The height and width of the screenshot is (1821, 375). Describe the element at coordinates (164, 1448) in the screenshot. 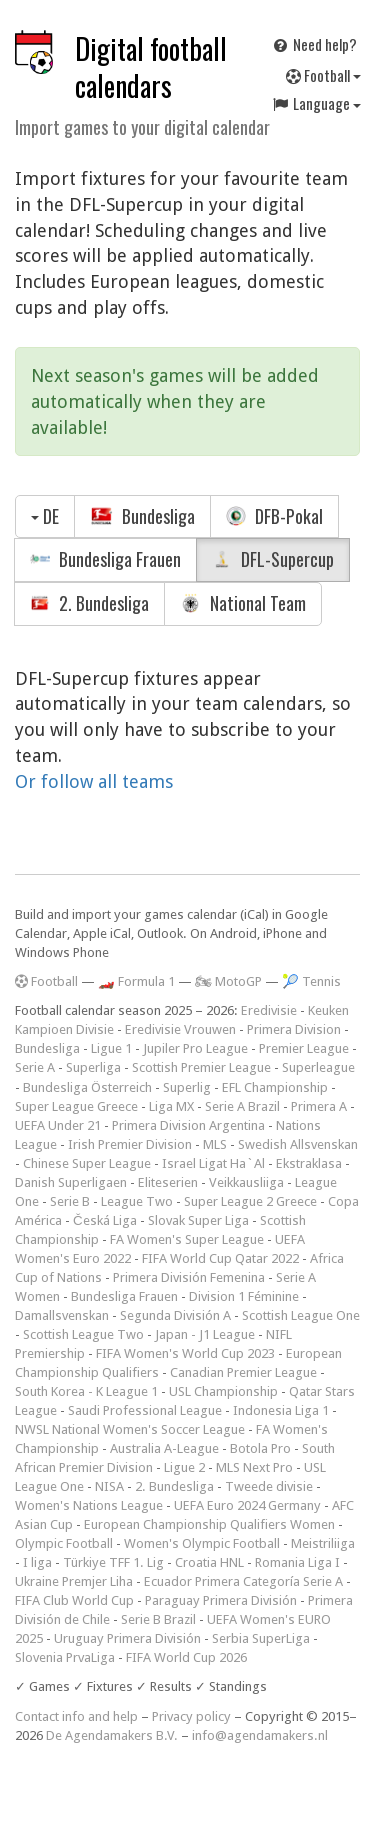

I see `Australia A-League` at that location.